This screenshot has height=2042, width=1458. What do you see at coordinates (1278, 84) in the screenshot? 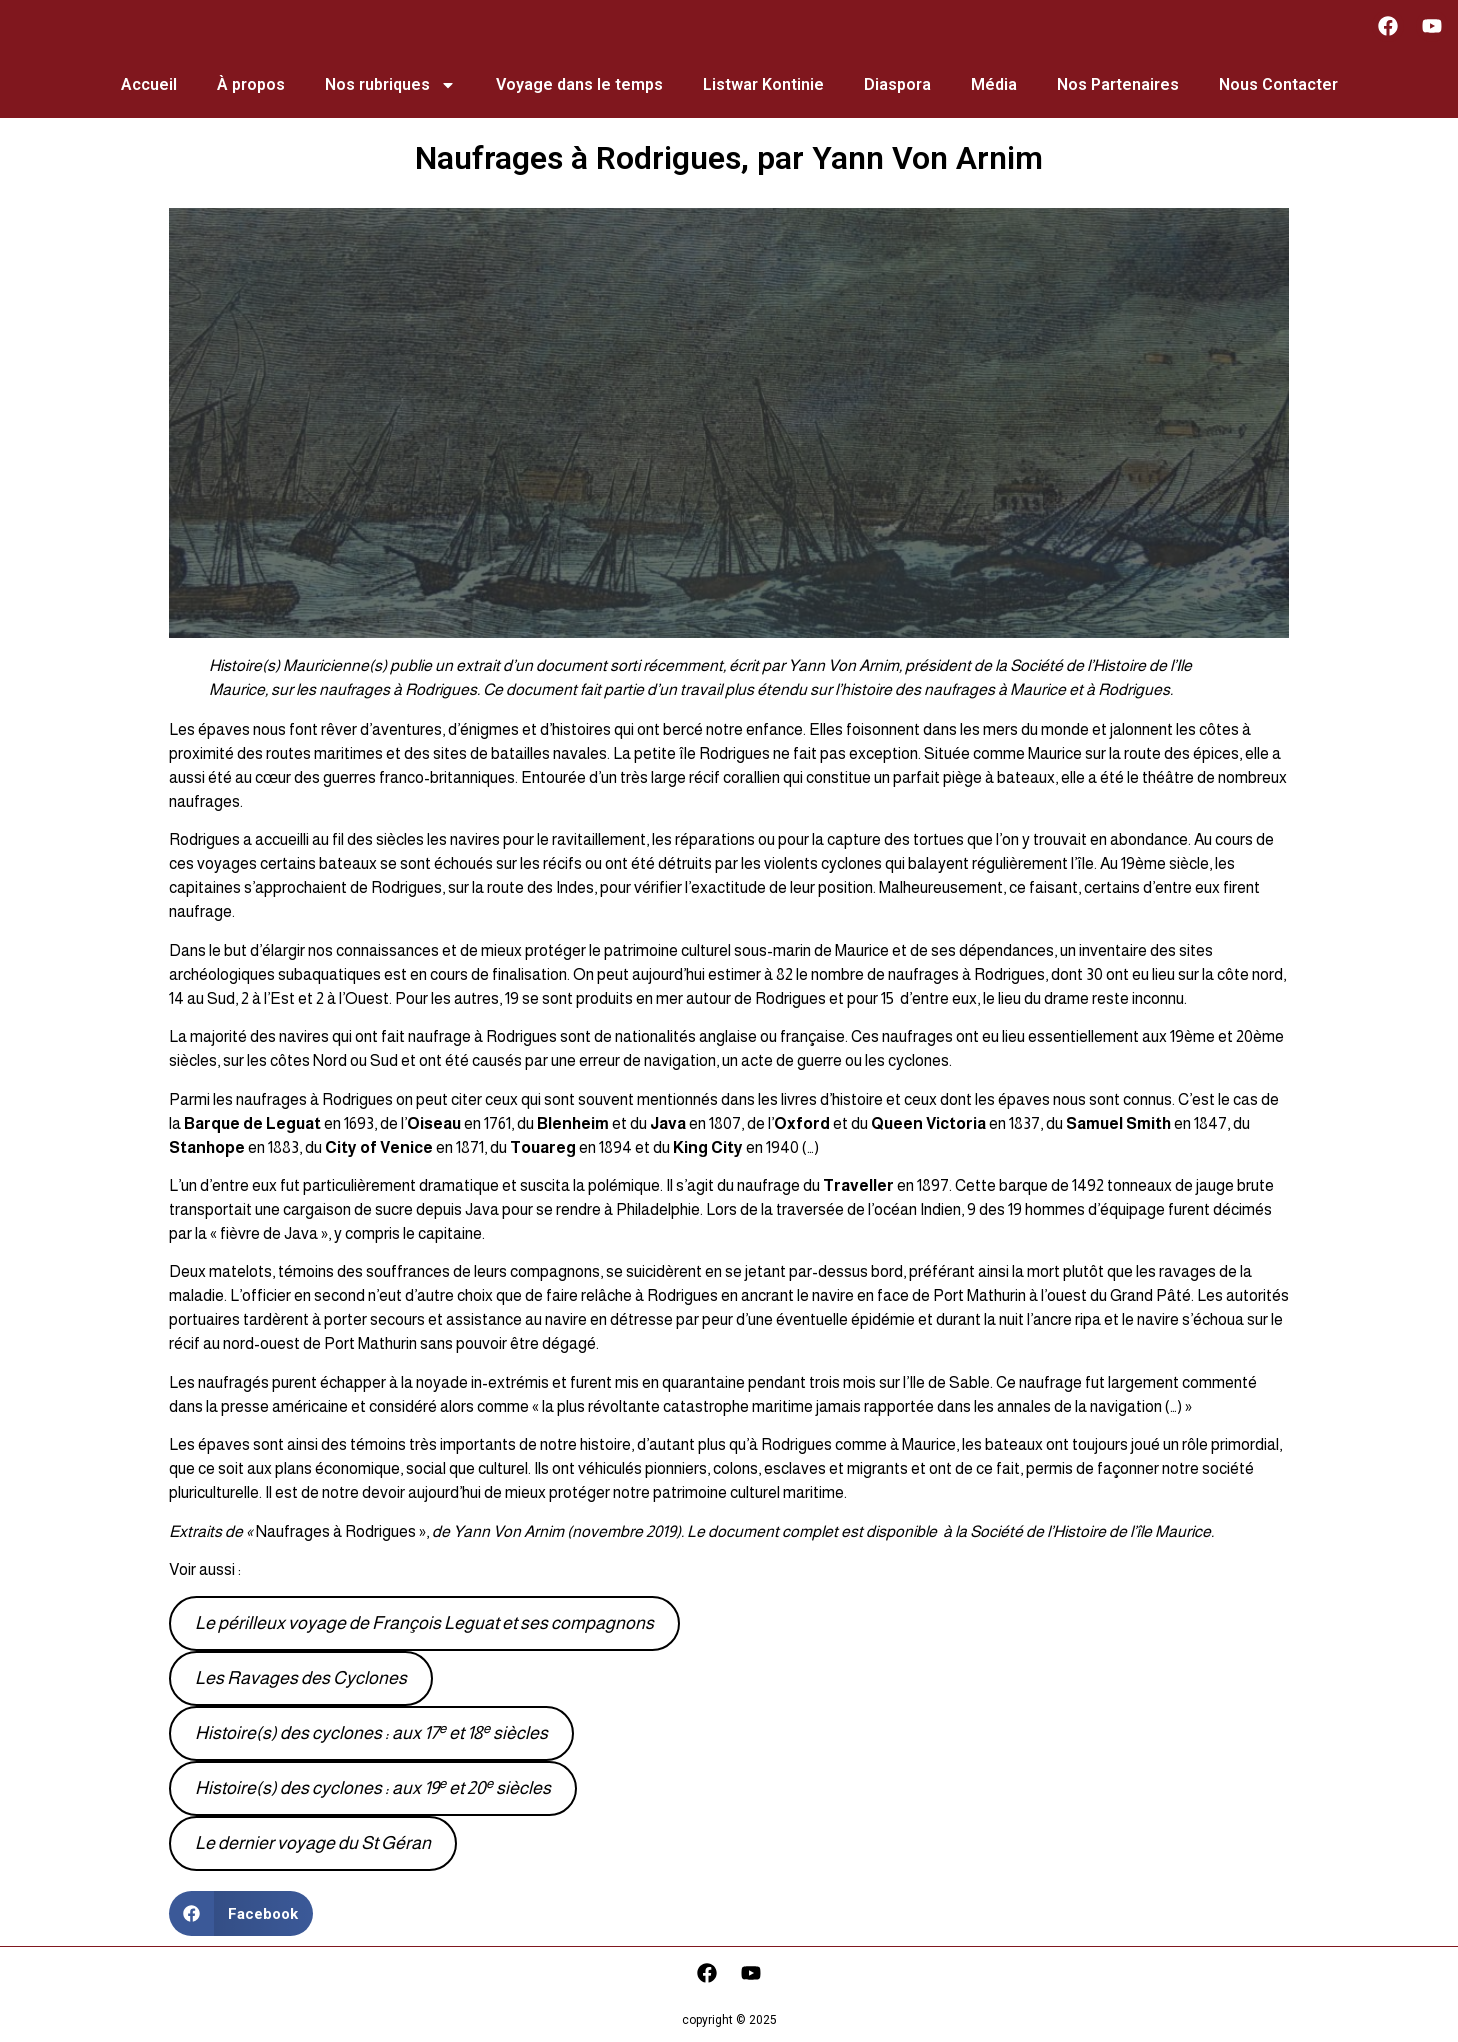
I see `Nous Contacter` at bounding box center [1278, 84].